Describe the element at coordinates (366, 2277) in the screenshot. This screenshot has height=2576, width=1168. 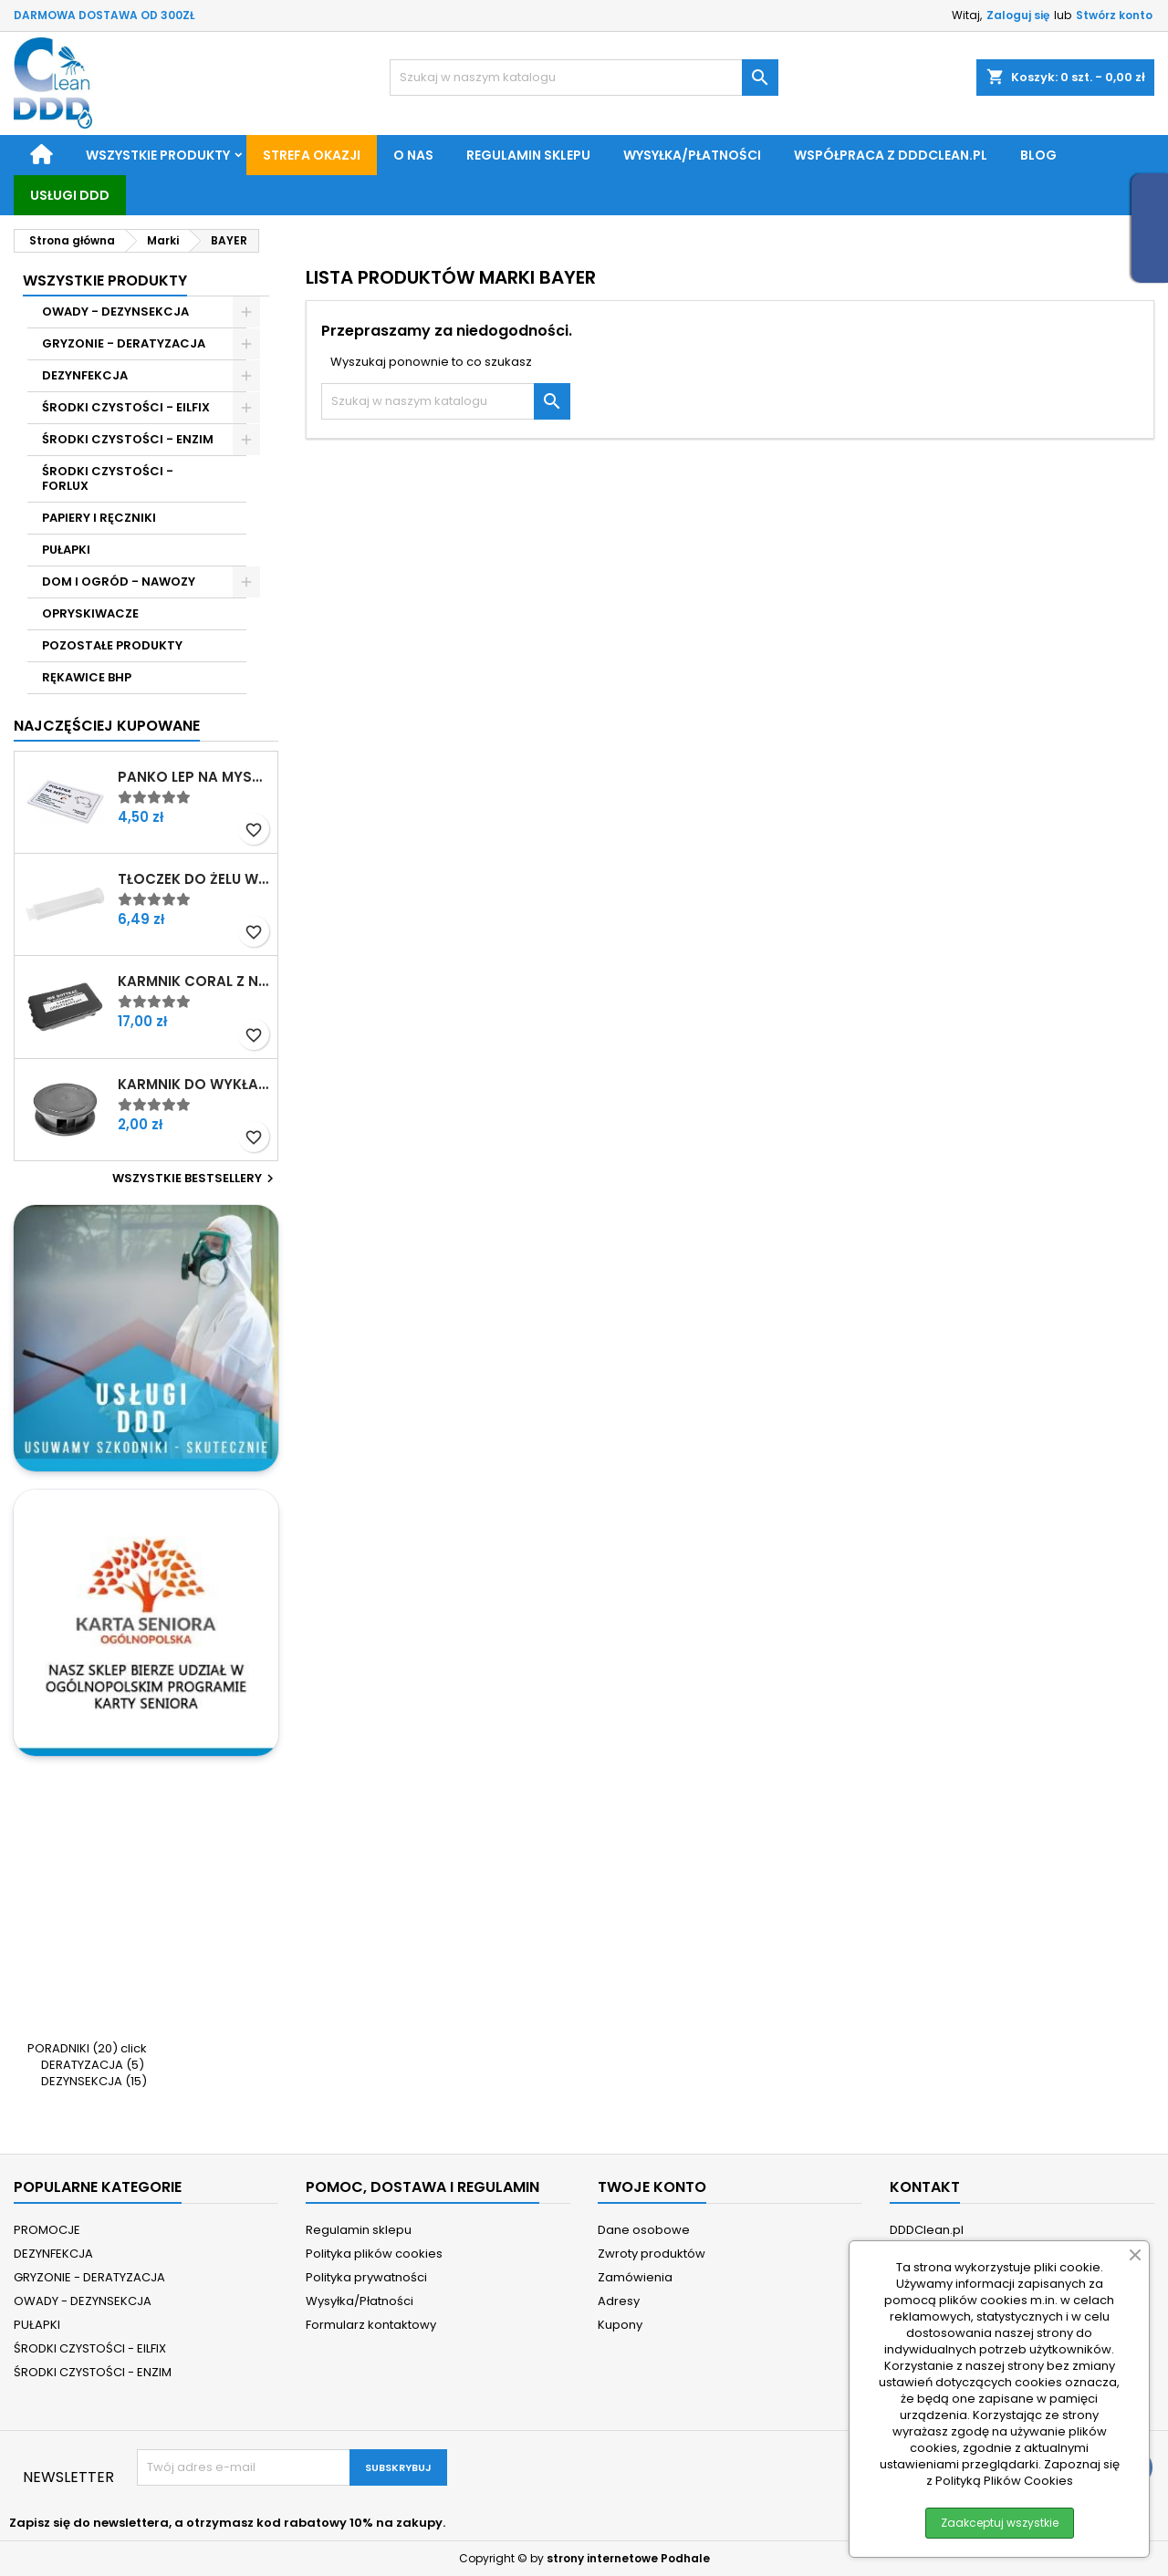
I see `Polityka prywatności` at that location.